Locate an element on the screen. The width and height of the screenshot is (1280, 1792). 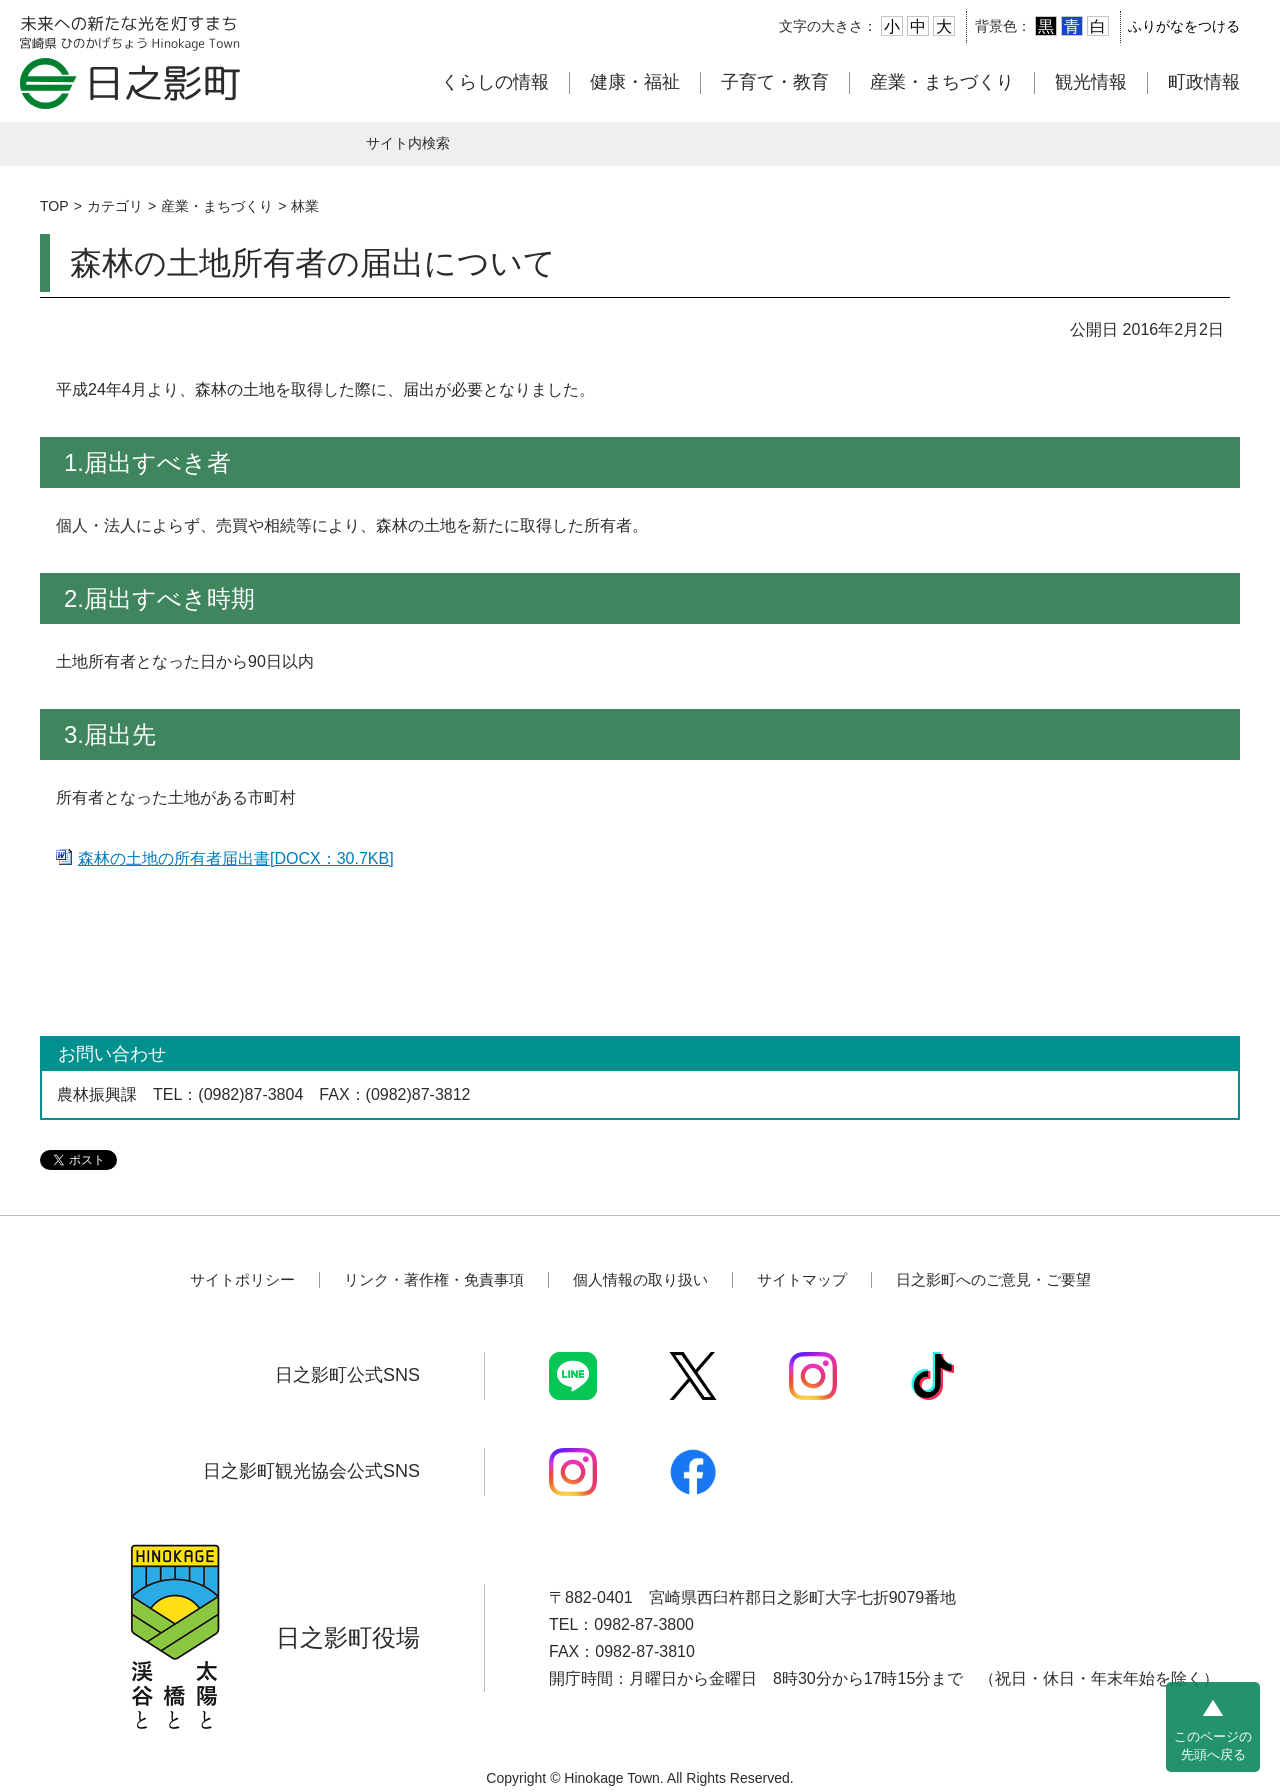
TOP is located at coordinates (54, 206).